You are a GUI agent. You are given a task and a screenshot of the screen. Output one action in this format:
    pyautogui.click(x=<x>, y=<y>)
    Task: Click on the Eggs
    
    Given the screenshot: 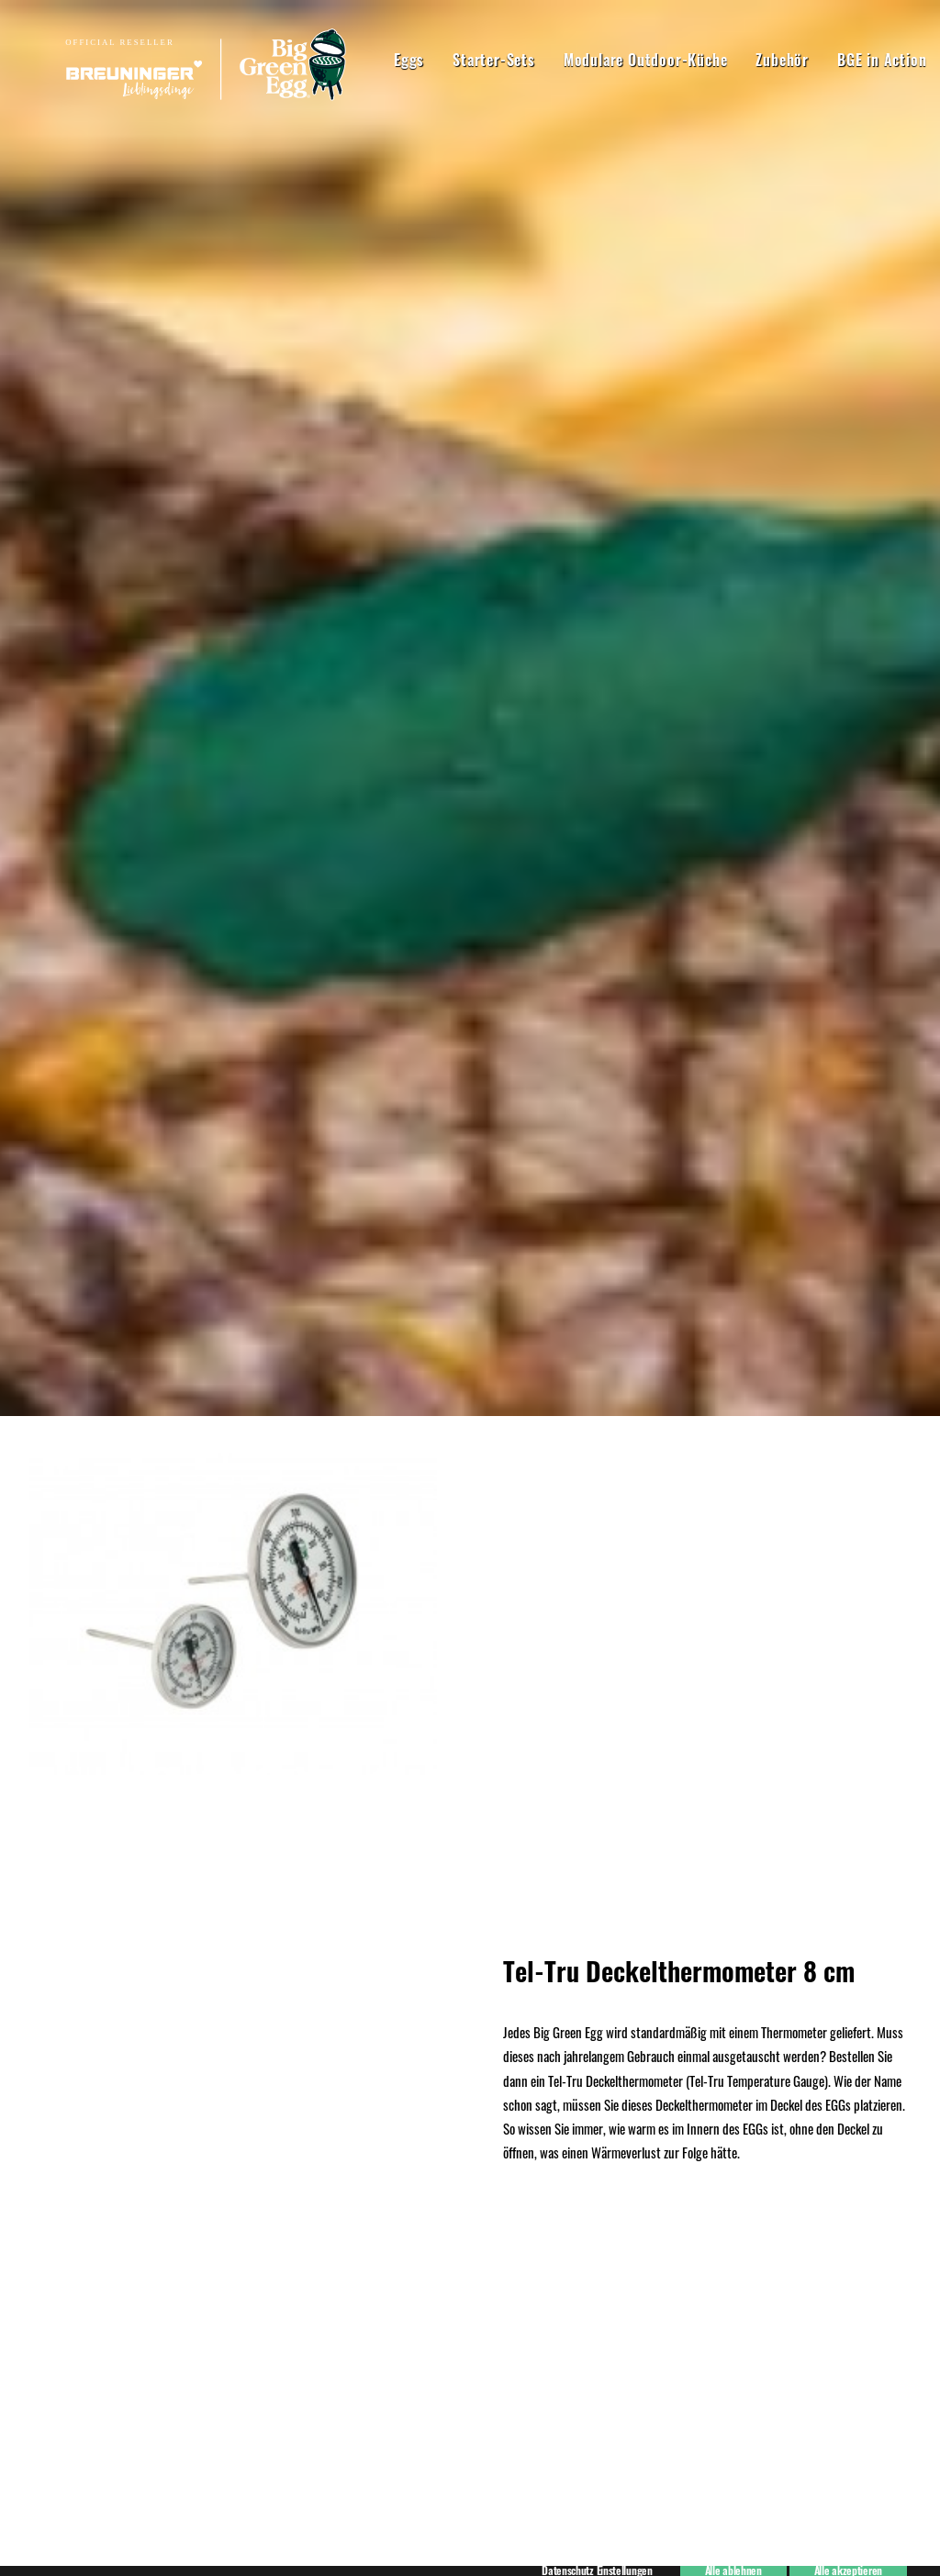 What is the action you would take?
    pyautogui.click(x=343, y=60)
    